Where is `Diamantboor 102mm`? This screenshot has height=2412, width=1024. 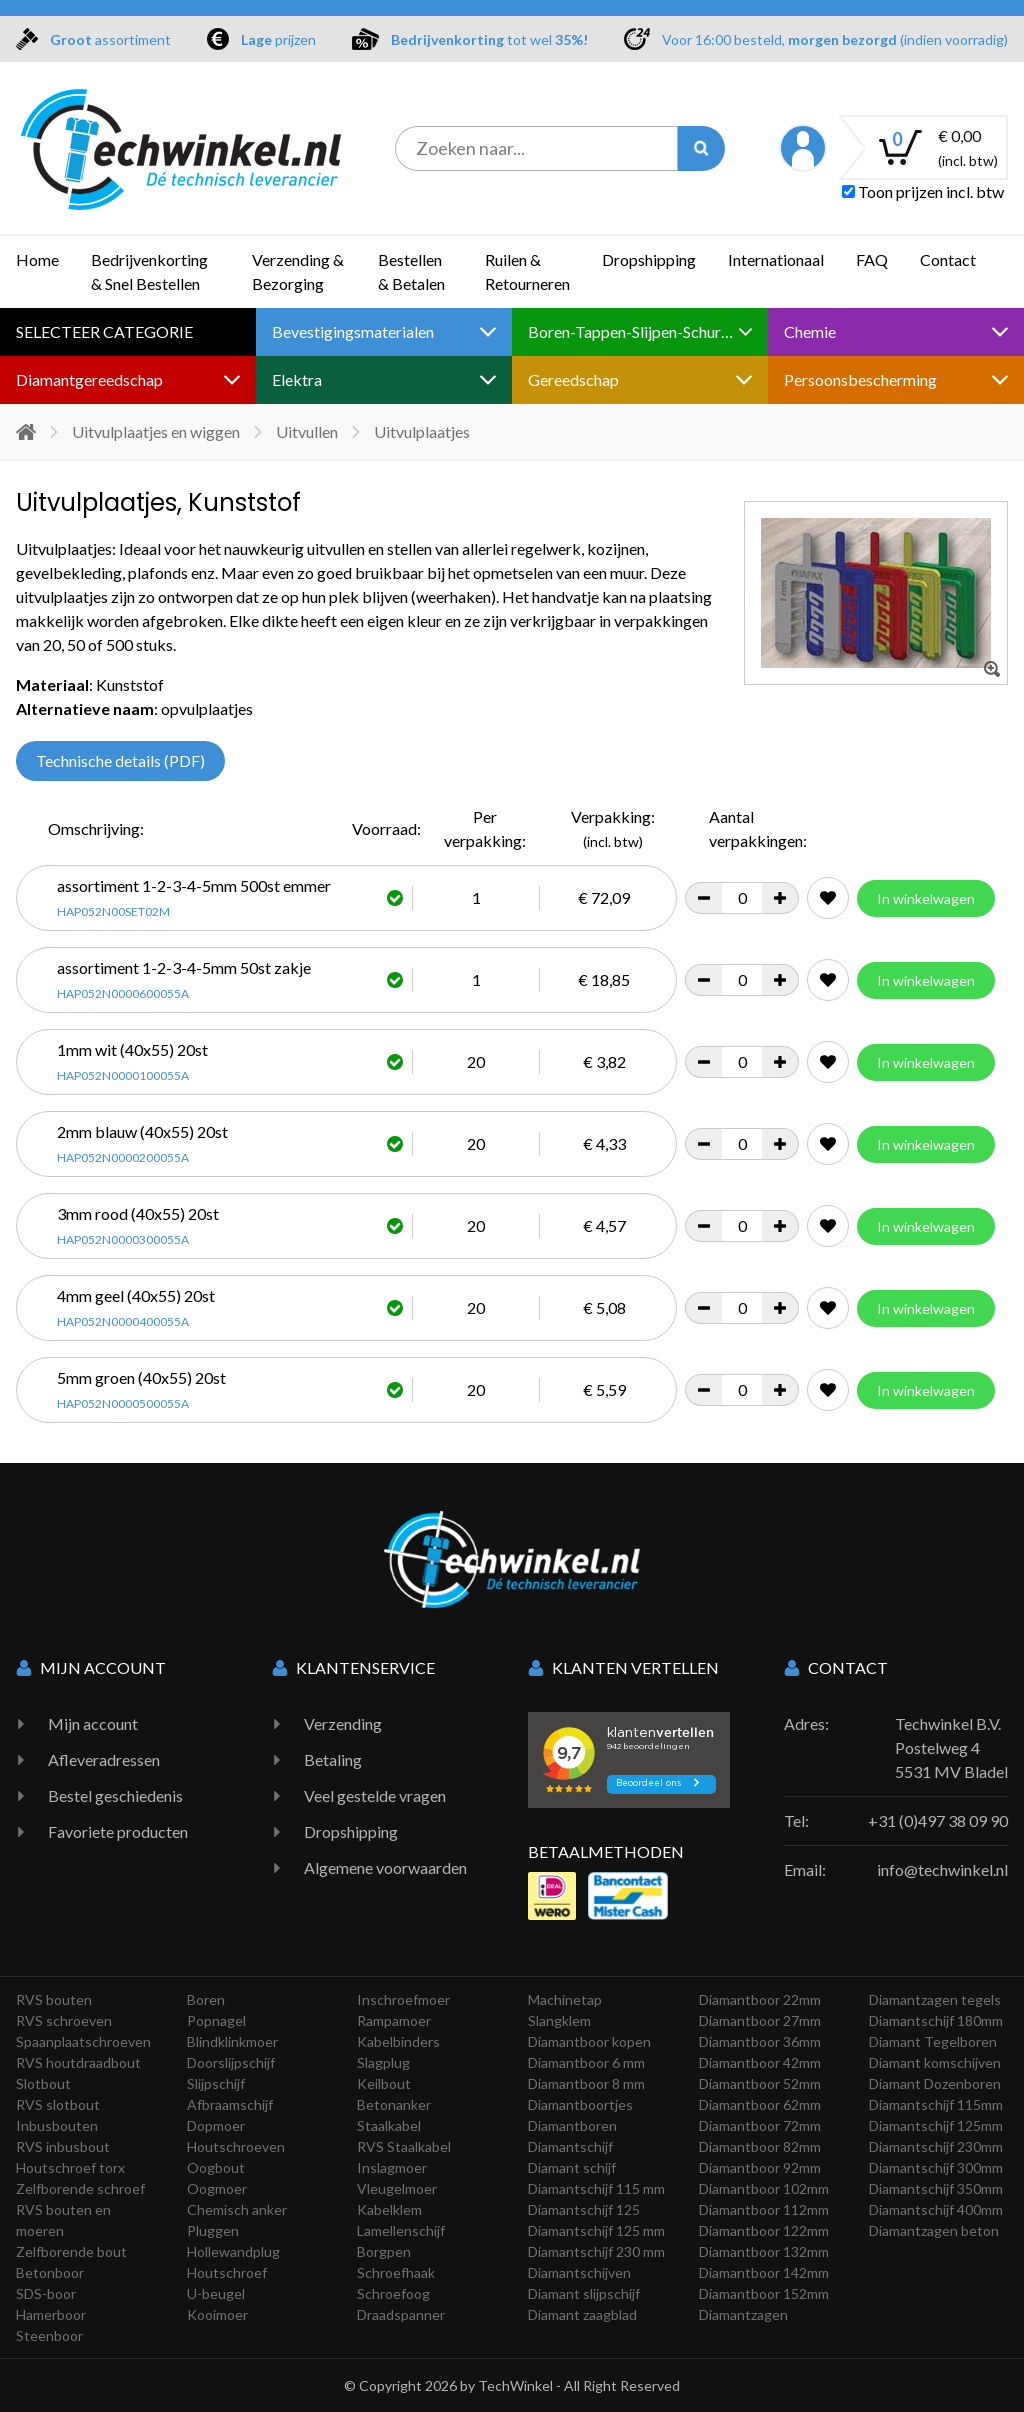
Diamantboor 102mm is located at coordinates (764, 2188).